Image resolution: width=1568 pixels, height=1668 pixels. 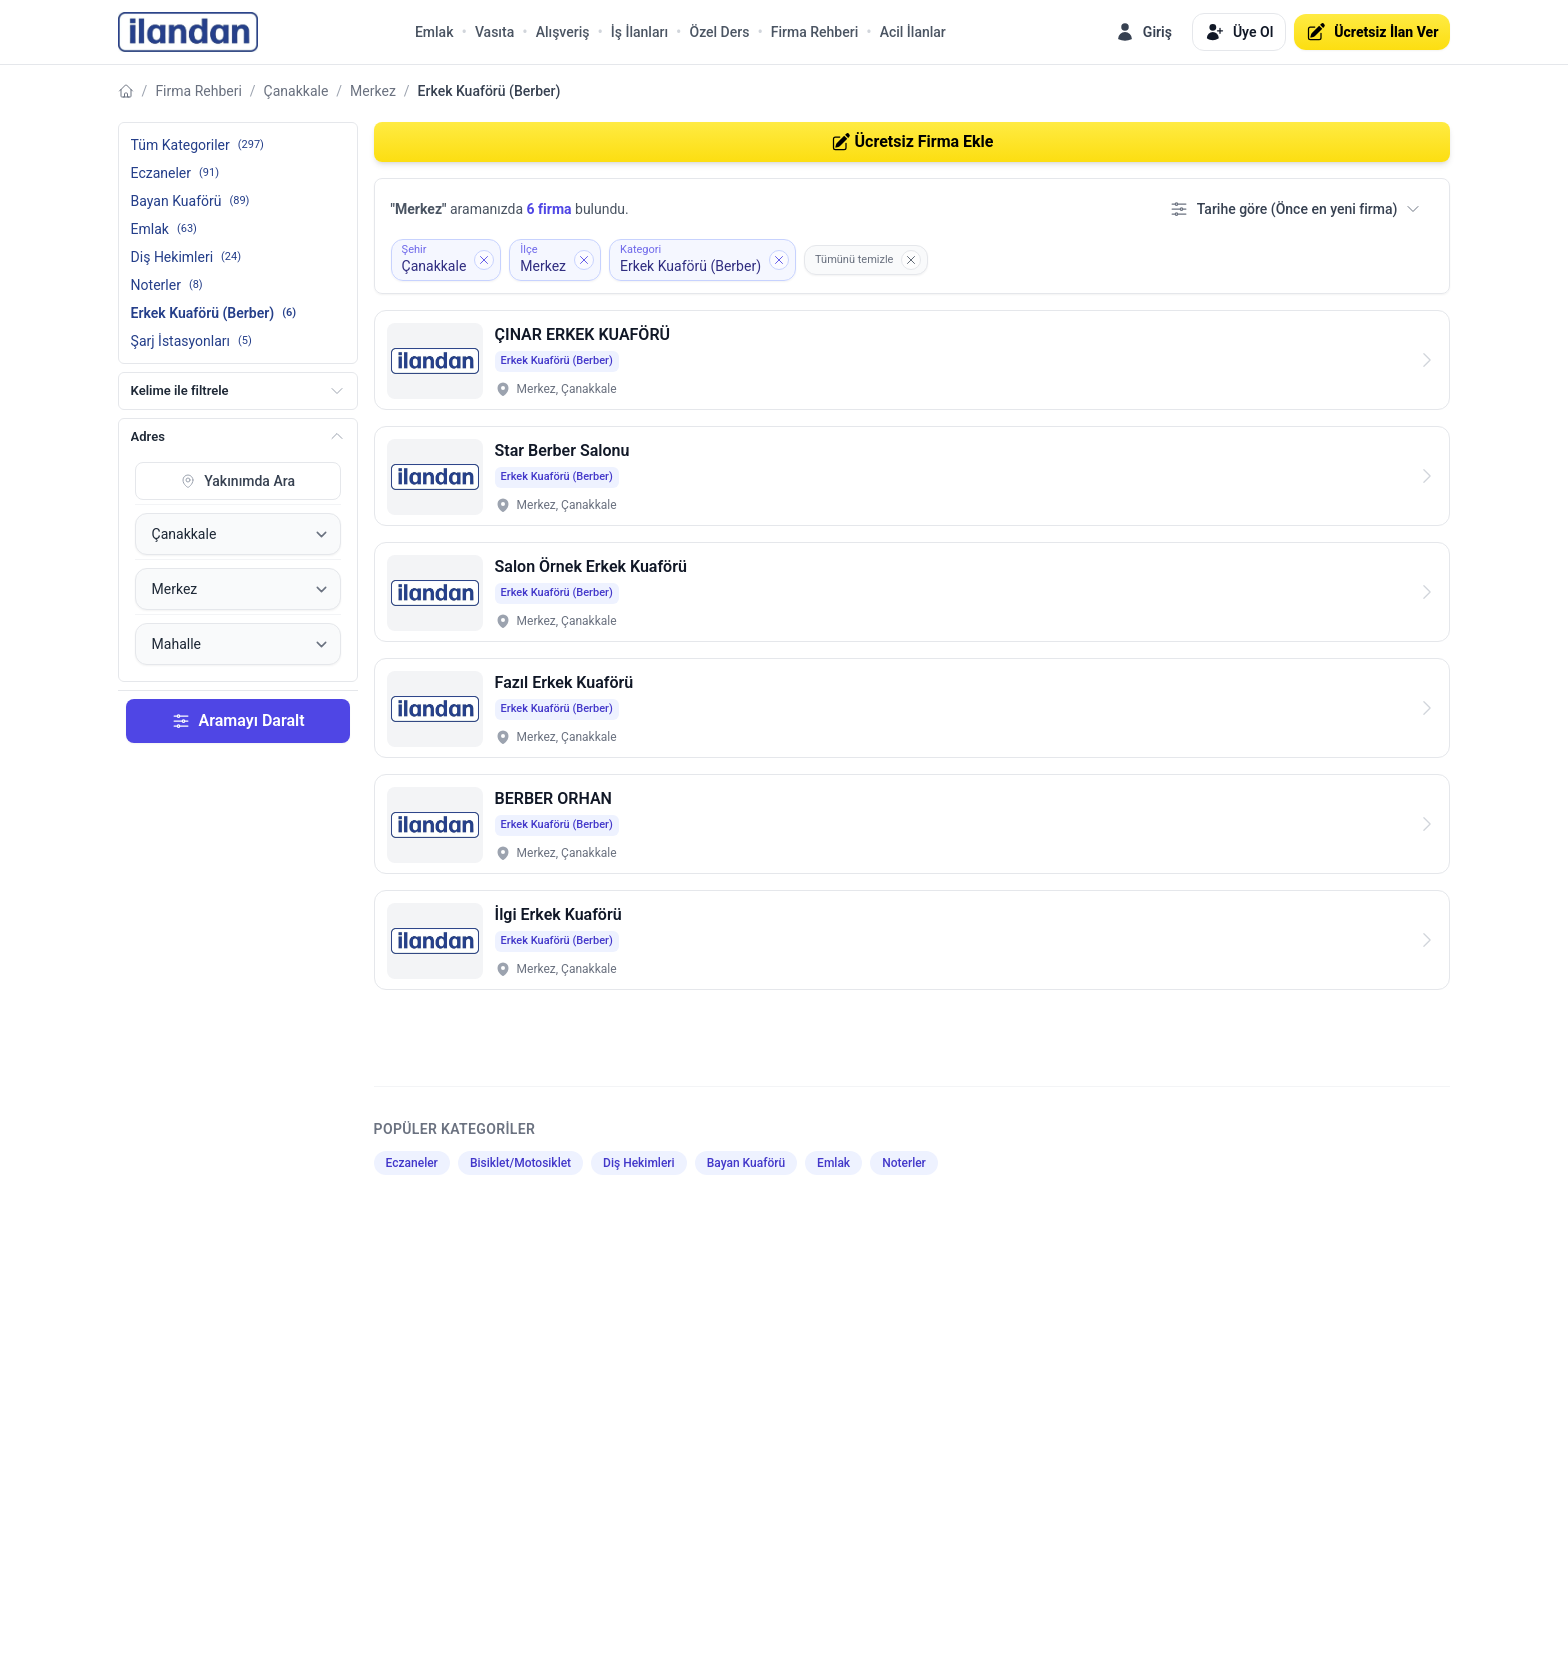 I want to click on Çanakkale, so click(x=296, y=91).